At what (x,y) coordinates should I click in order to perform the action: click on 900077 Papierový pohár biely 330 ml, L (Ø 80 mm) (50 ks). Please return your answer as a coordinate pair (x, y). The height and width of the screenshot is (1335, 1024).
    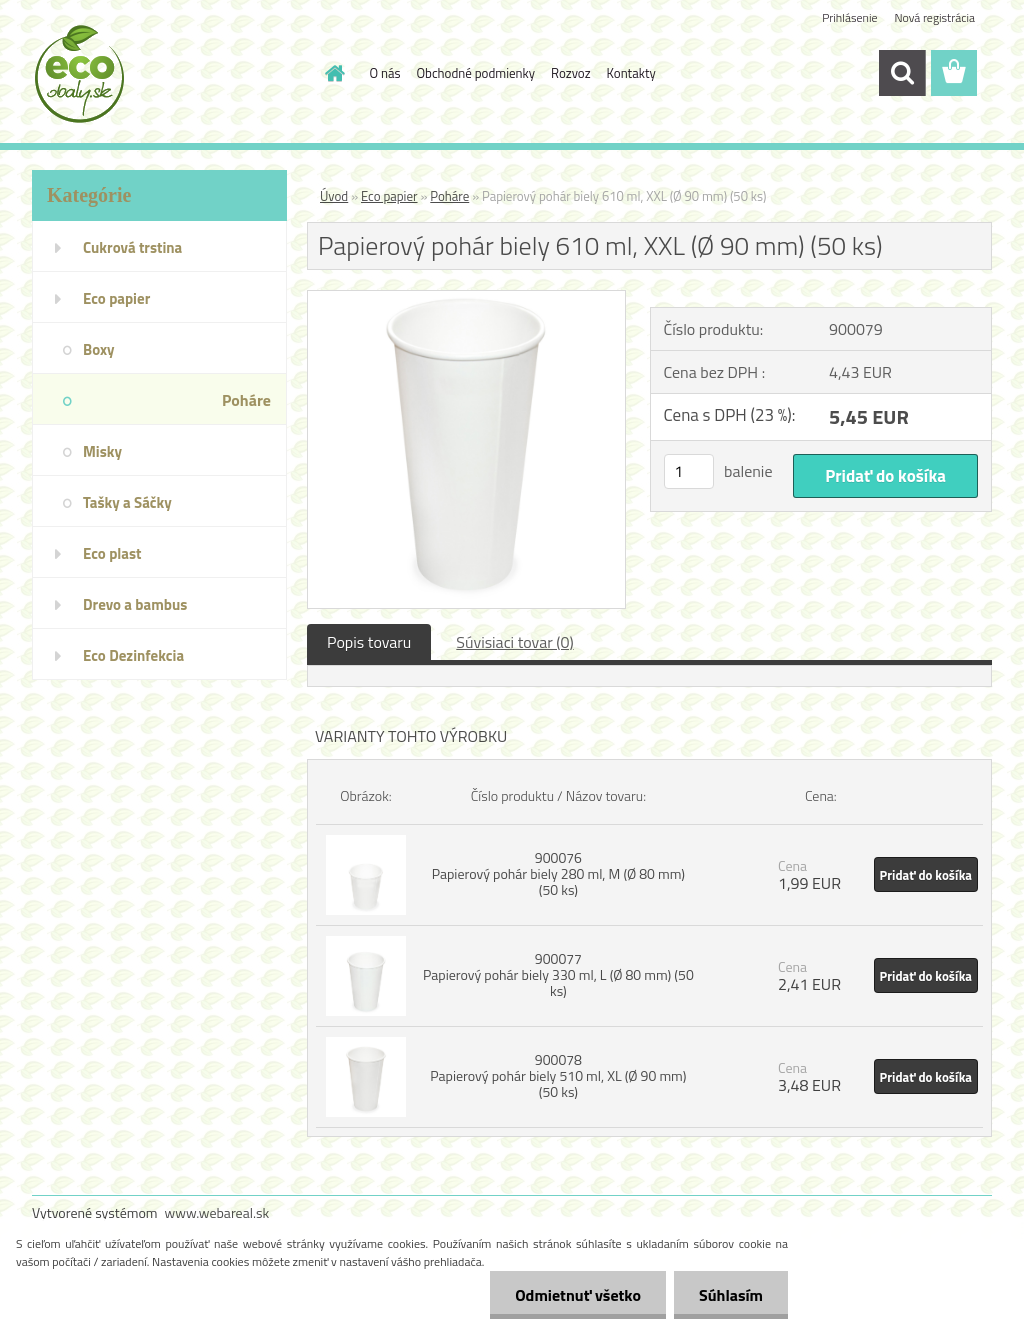
    Looking at the image, I should click on (558, 974).